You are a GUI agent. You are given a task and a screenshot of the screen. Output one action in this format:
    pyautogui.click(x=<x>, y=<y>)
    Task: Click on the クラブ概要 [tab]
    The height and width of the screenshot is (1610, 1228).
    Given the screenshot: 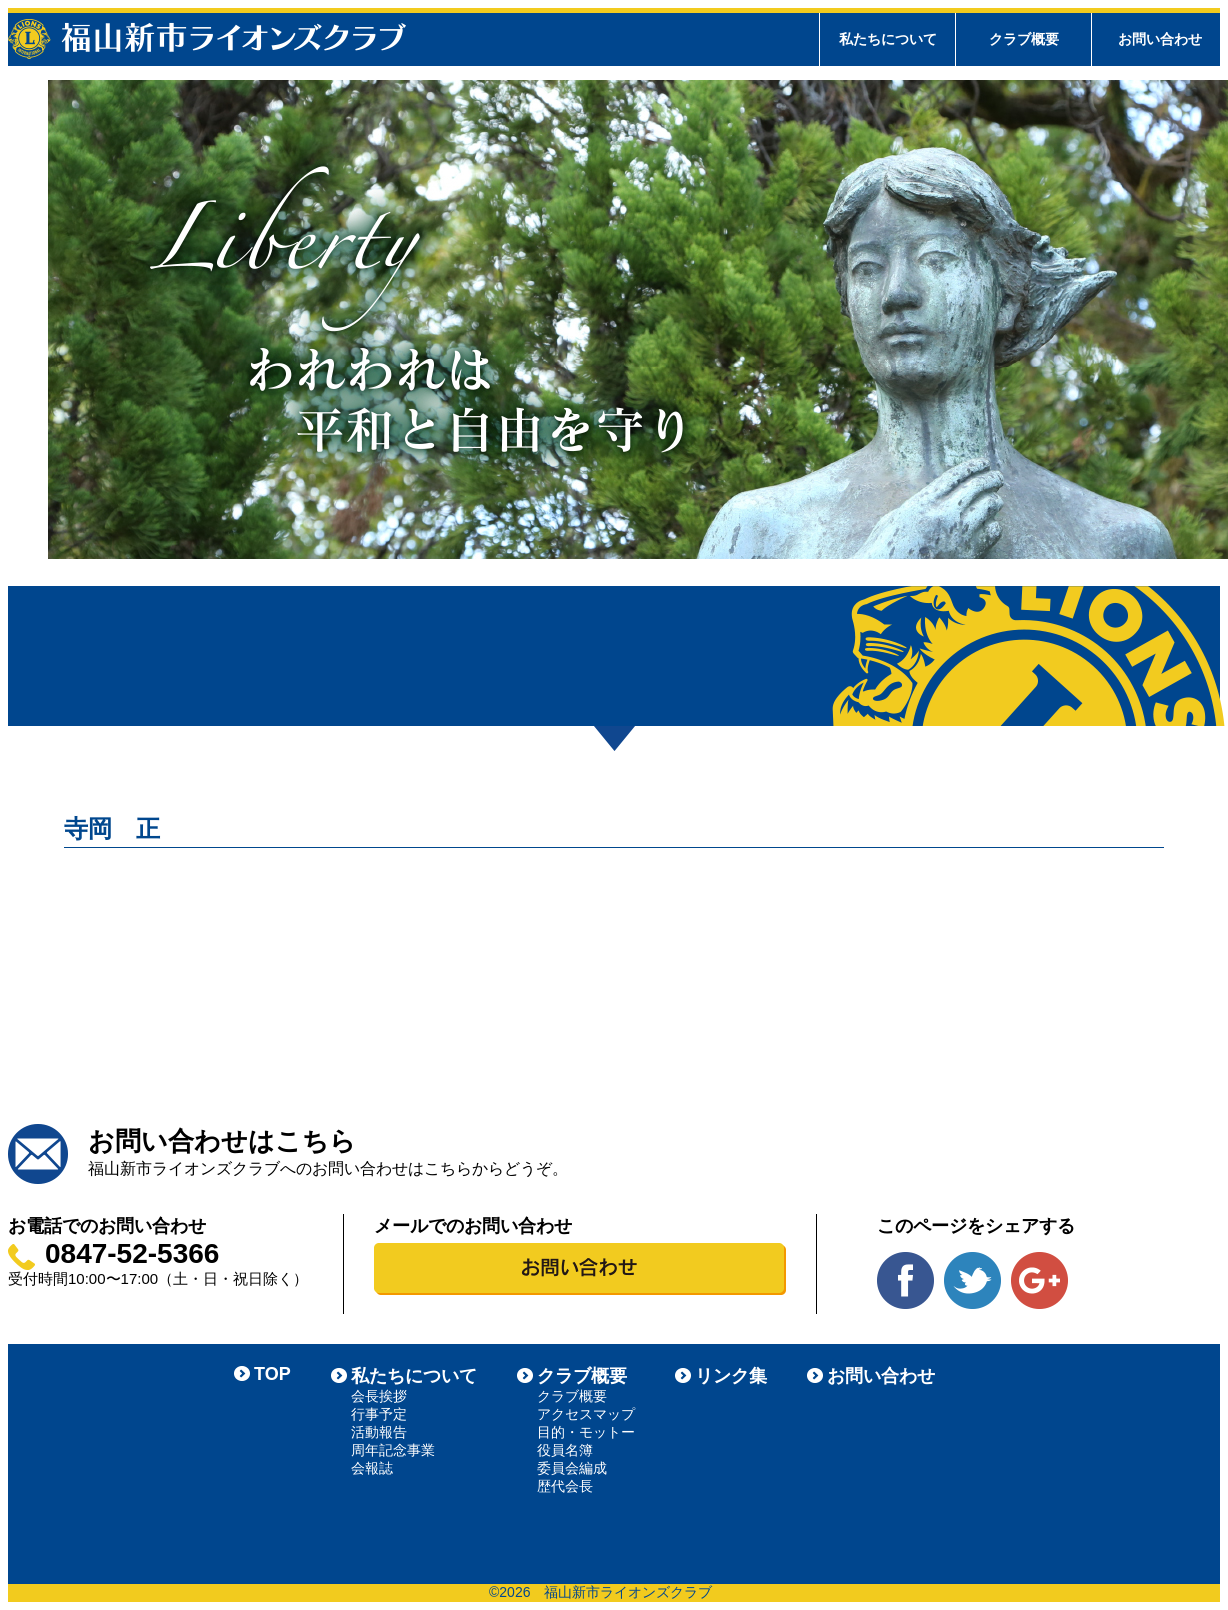 What is the action you would take?
    pyautogui.click(x=1024, y=39)
    